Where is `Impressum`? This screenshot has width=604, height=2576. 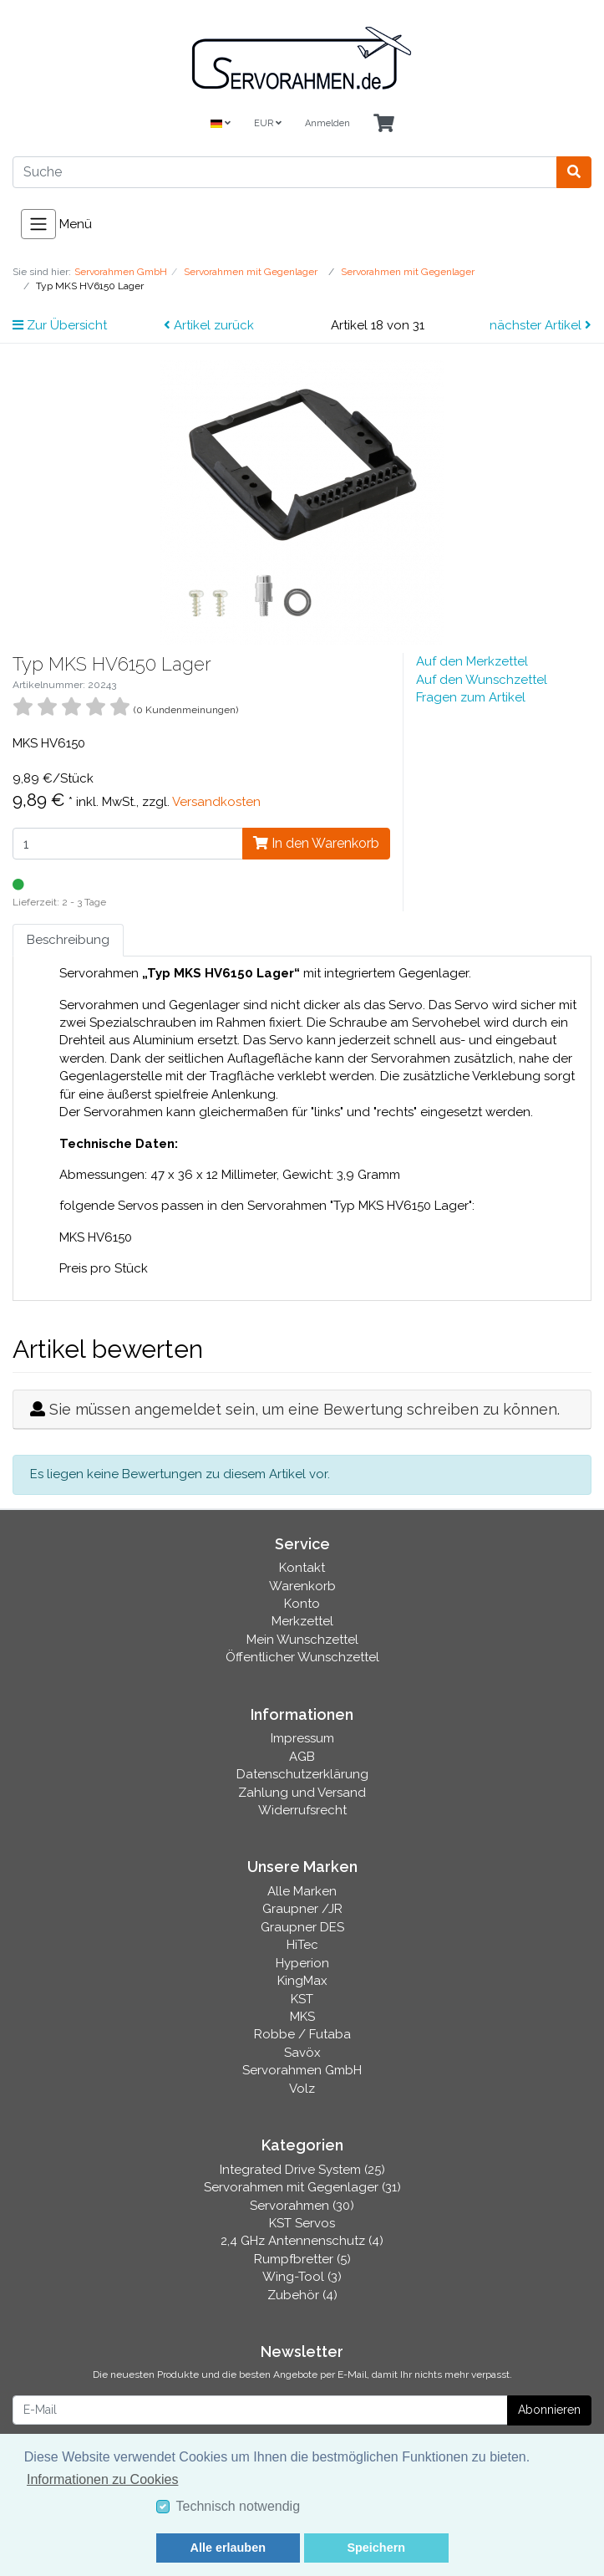
Impressum is located at coordinates (302, 1738).